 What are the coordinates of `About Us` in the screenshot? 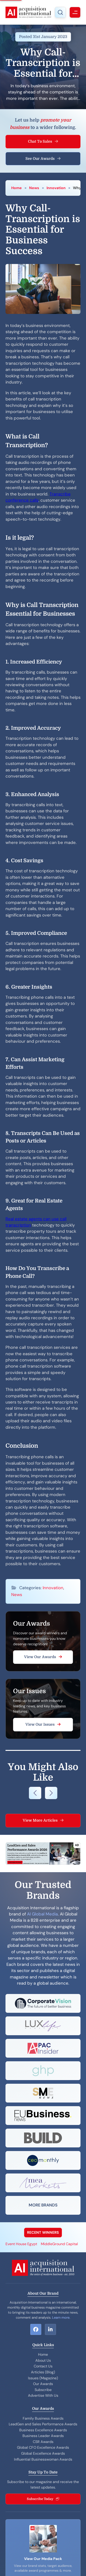 It's located at (43, 2360).